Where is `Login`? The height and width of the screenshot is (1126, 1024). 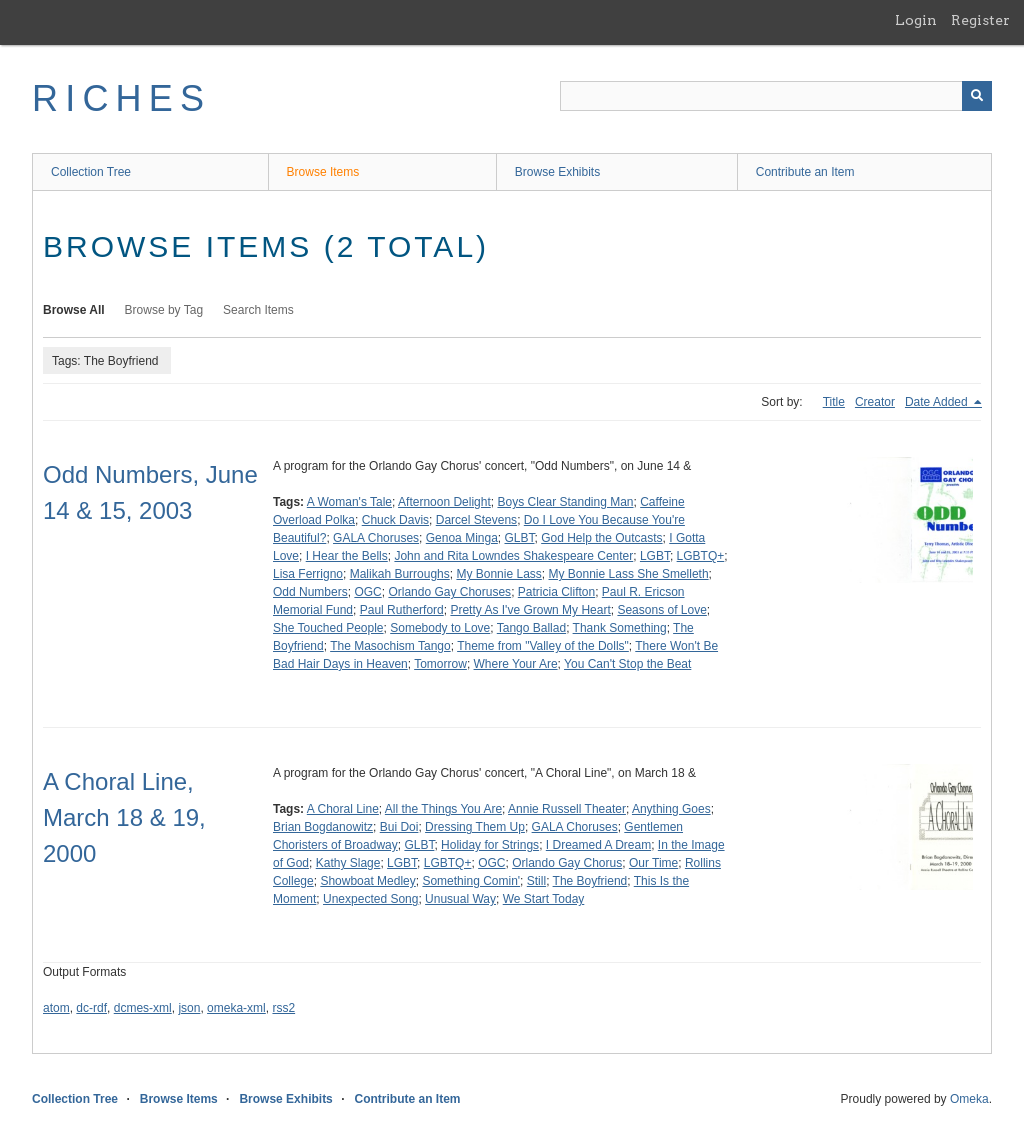
Login is located at coordinates (916, 20).